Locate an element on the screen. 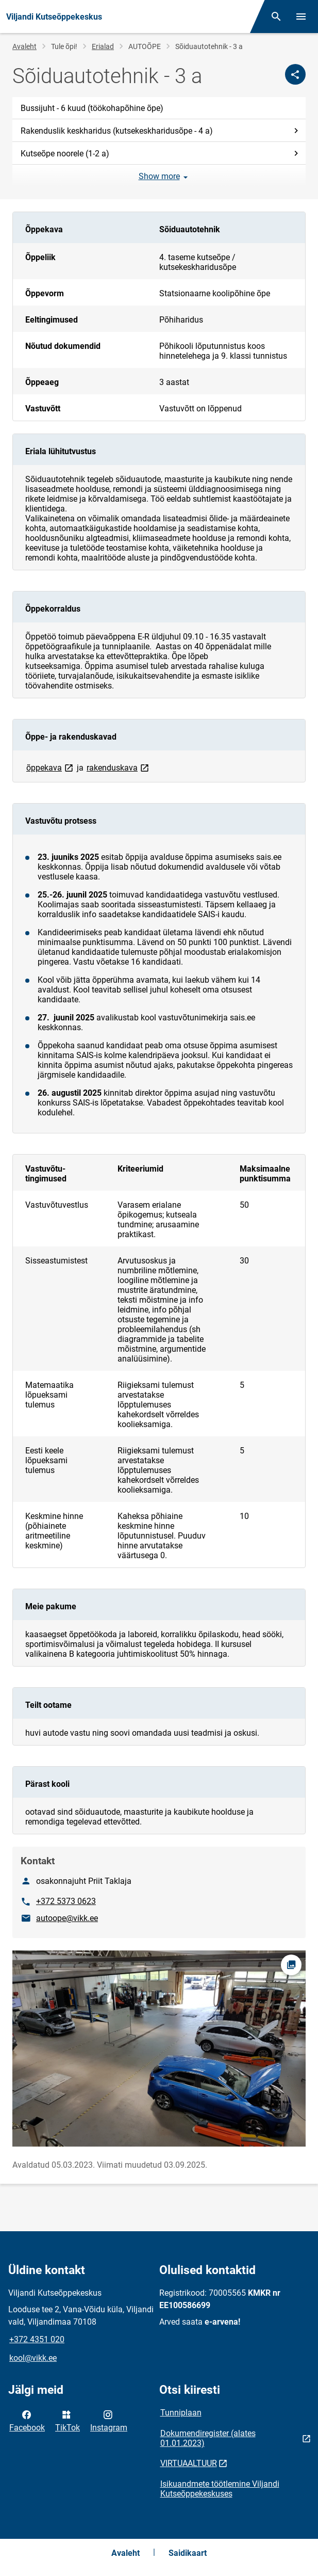  +372 4351 020 is located at coordinates (36, 2339).